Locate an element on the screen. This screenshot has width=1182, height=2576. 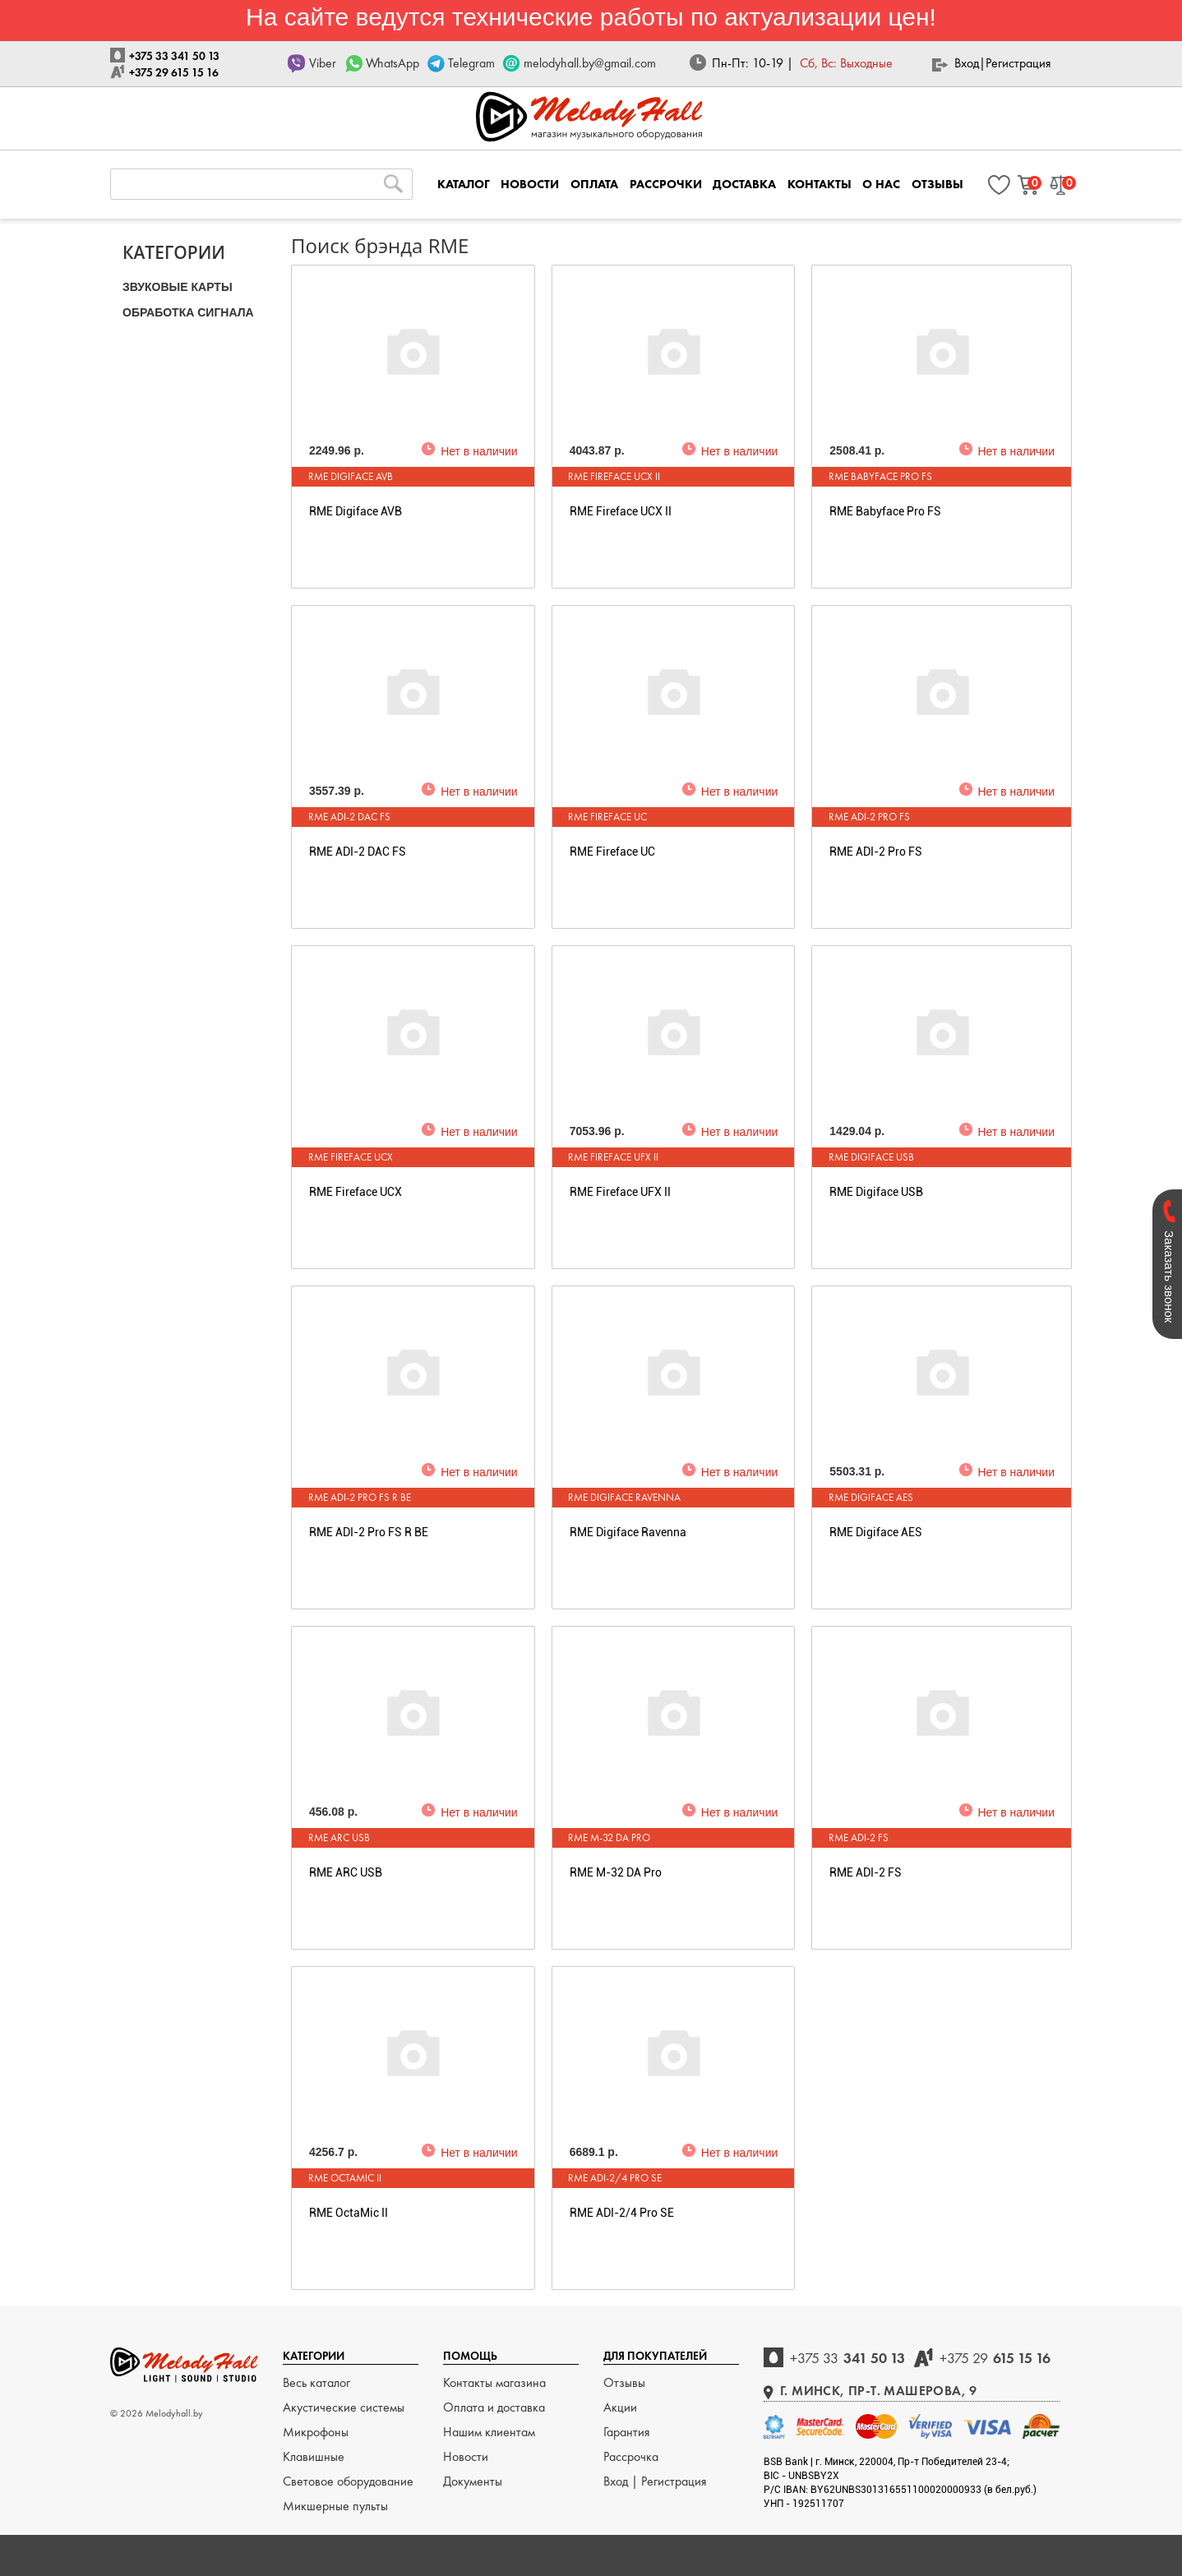
НОВОСТИ is located at coordinates (530, 184).